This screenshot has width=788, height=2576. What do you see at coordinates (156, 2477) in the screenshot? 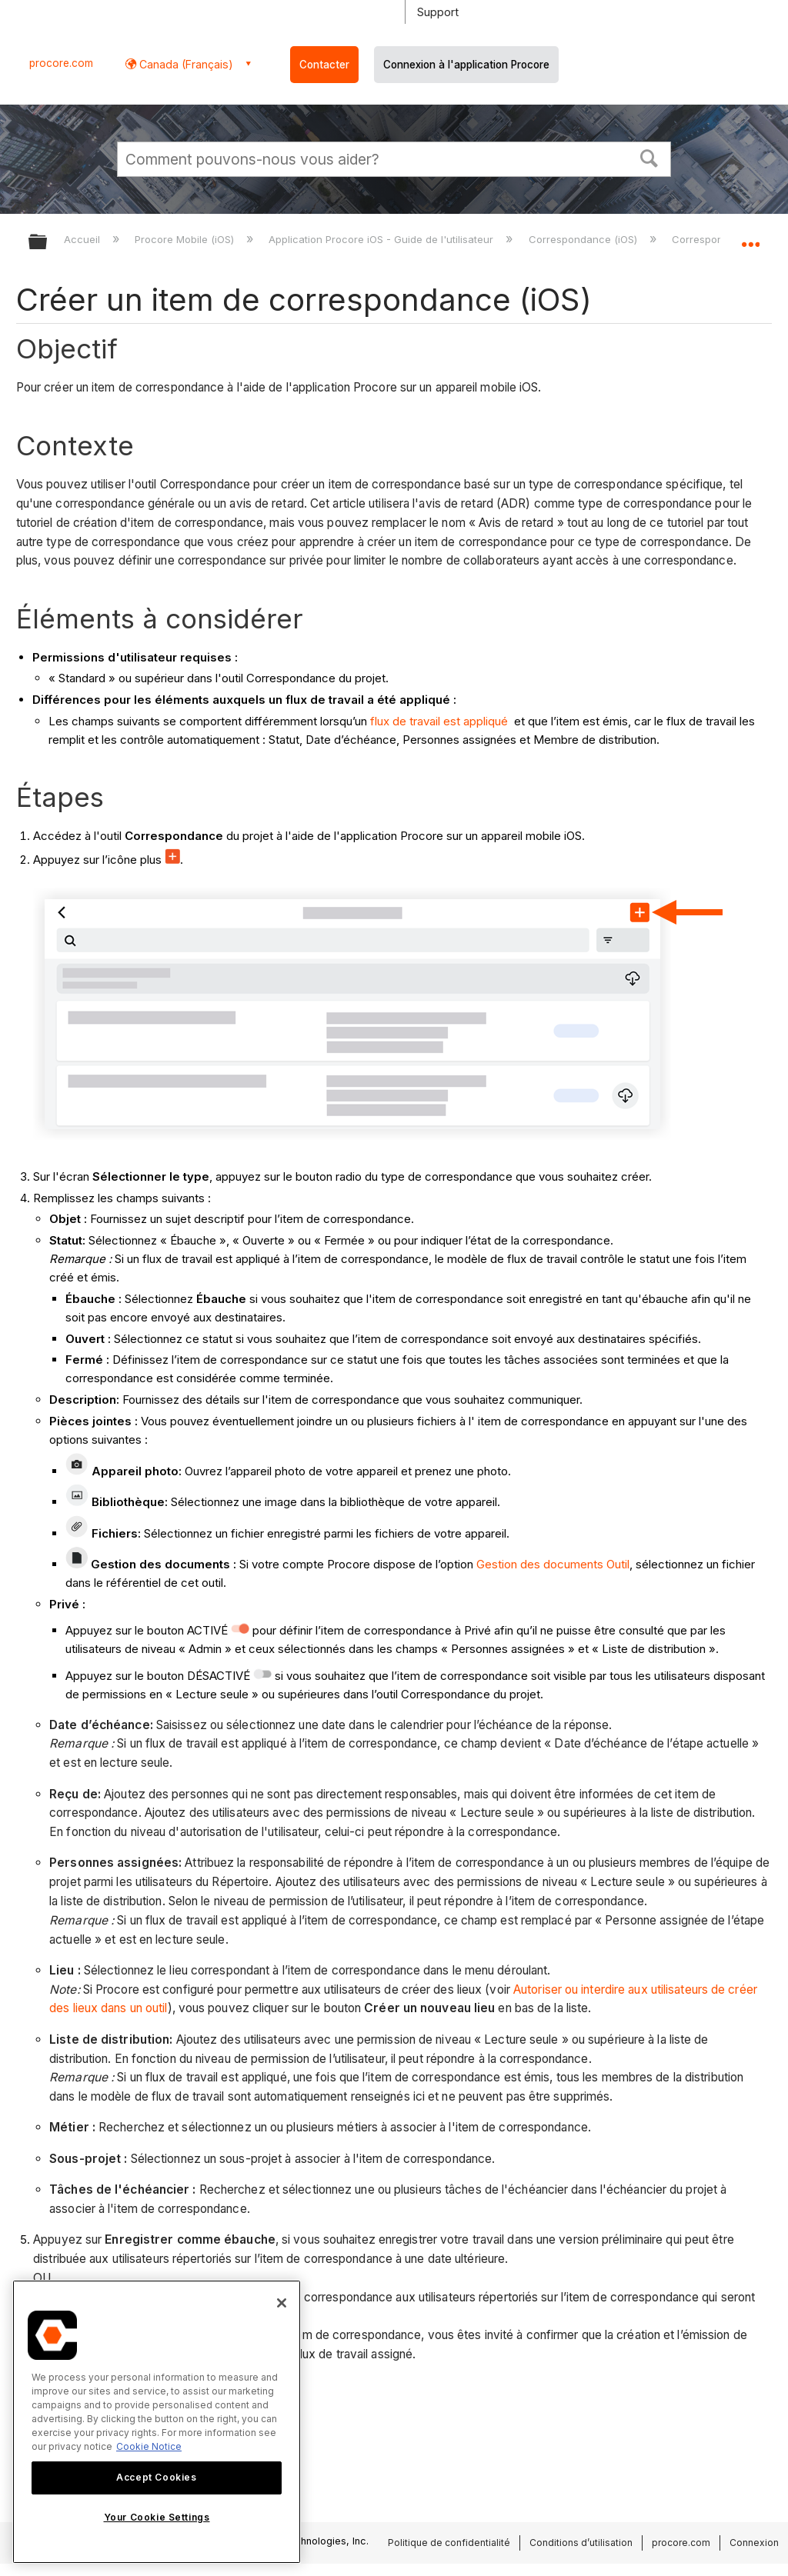
I see `Accept Cookies` at bounding box center [156, 2477].